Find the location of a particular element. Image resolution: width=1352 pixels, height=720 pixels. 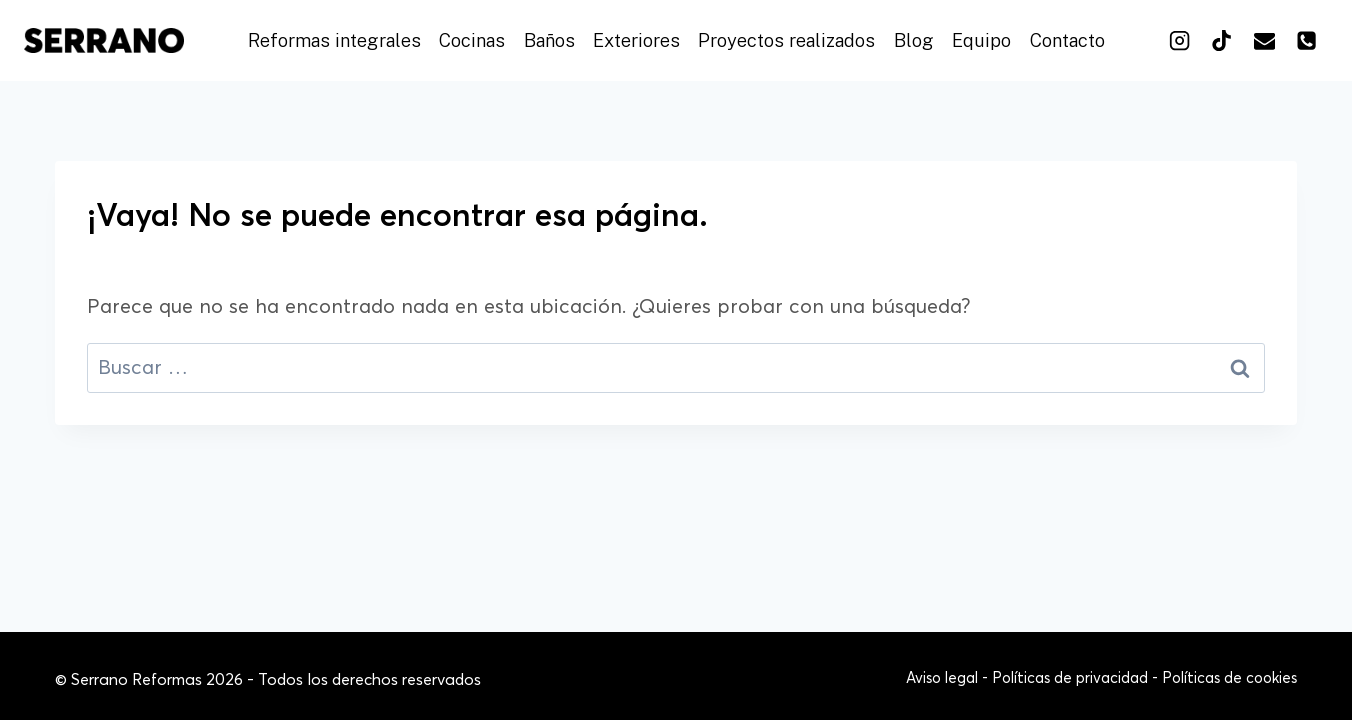

Proyectos realizados is located at coordinates (786, 40).